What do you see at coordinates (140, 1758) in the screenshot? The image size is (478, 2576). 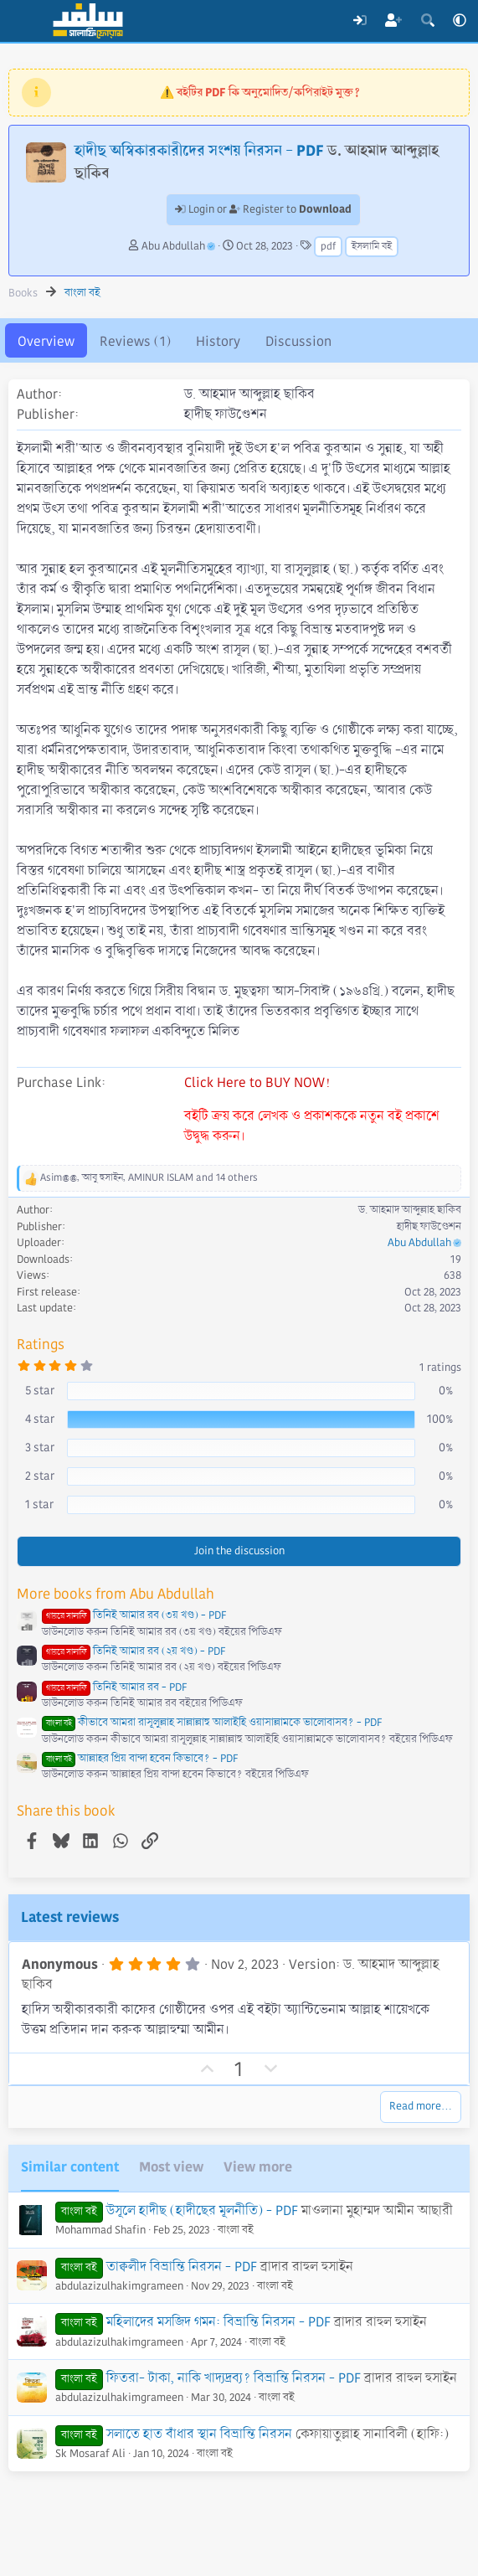 I see `আল্লাহর প্রিয় বান্দা হবেন কিভাবে? - PDF` at bounding box center [140, 1758].